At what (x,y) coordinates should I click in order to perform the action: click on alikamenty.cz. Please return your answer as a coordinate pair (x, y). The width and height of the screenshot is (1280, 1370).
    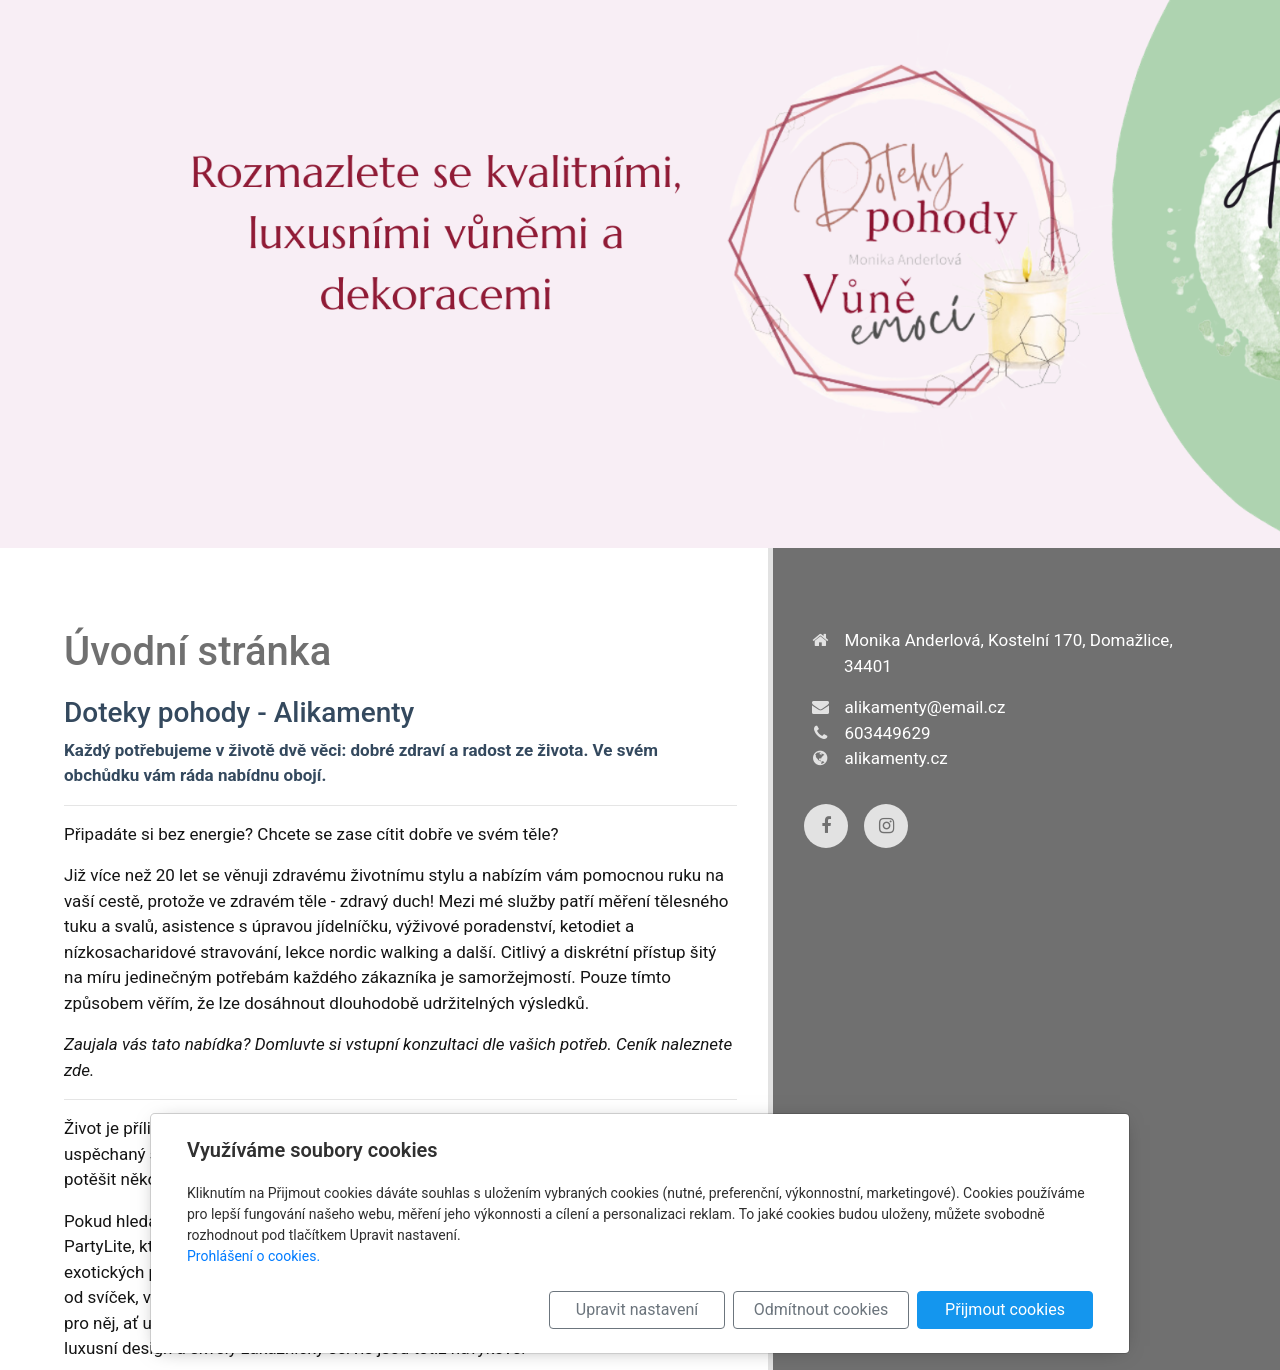
    Looking at the image, I should click on (896, 758).